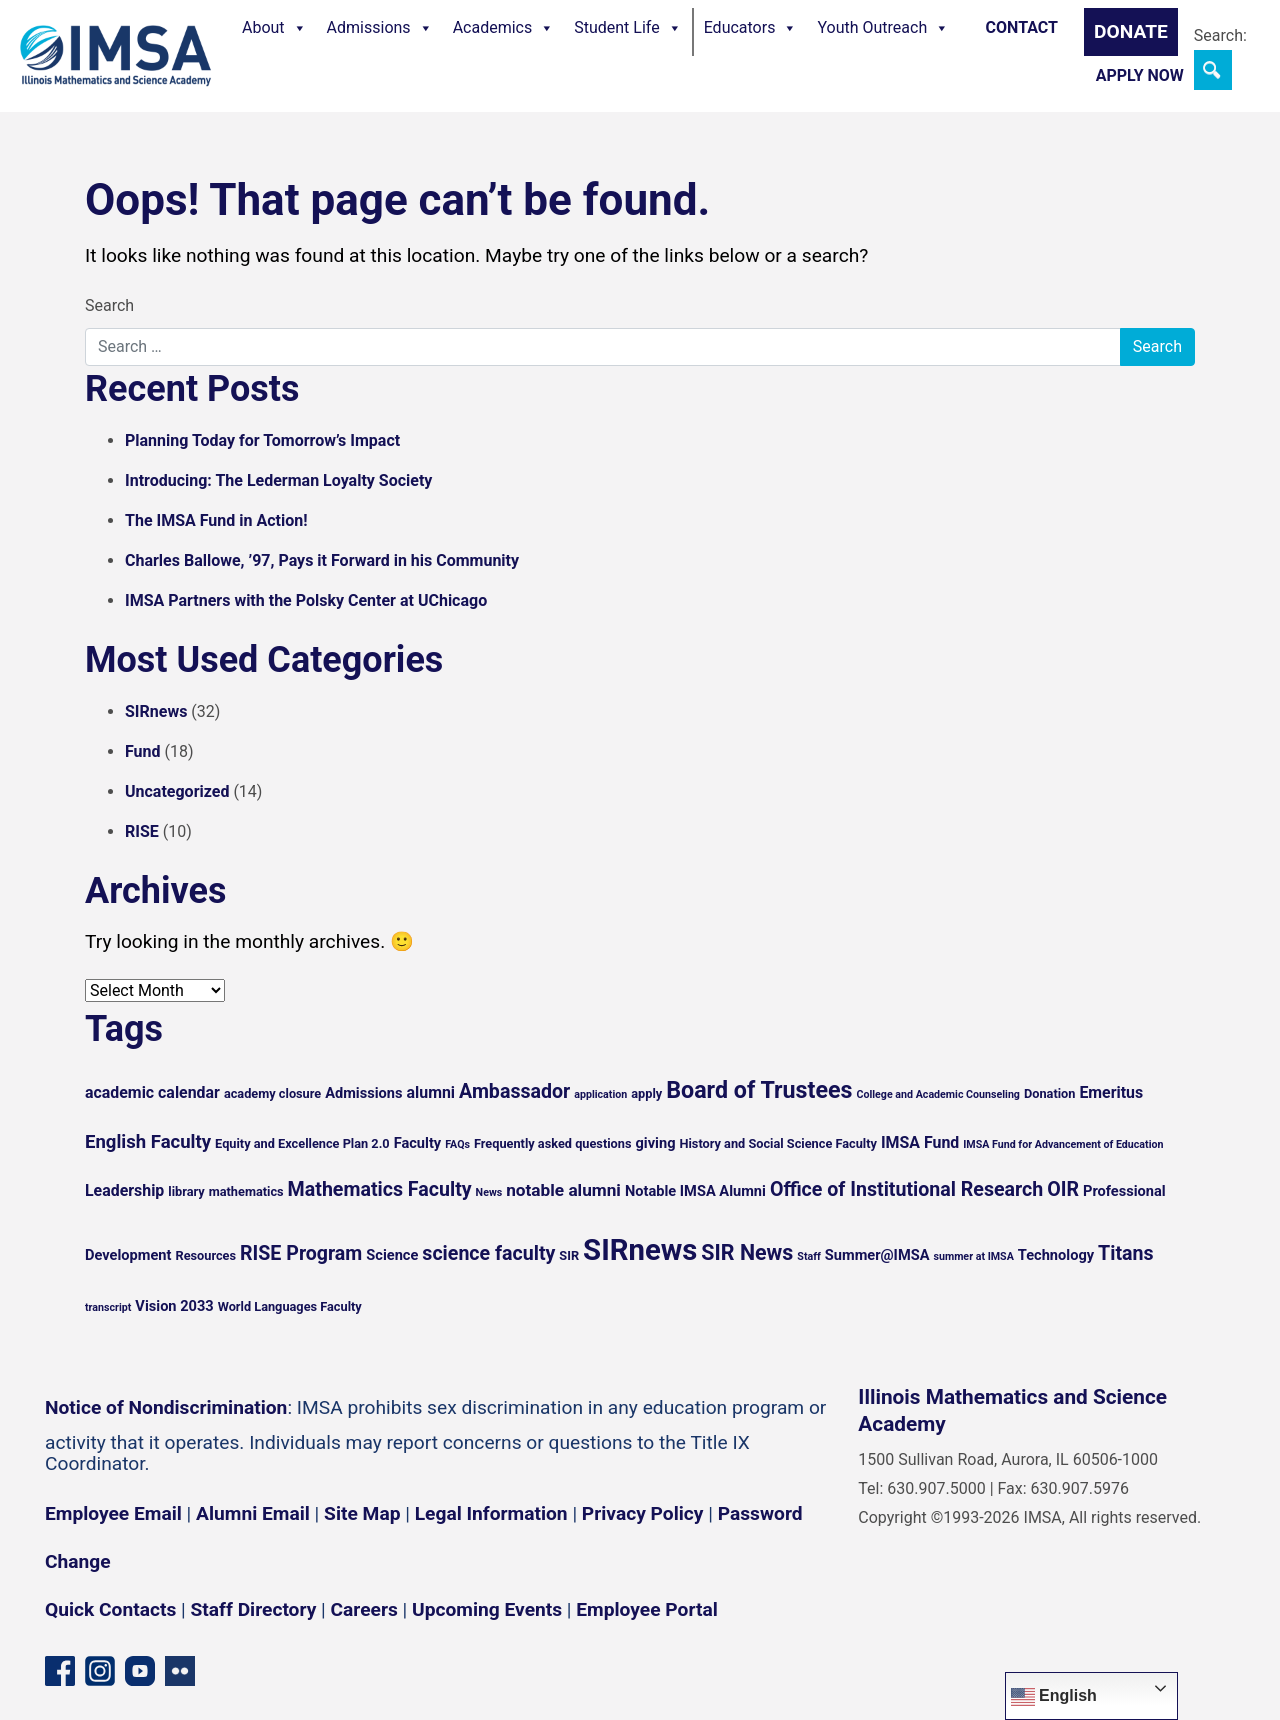 Image resolution: width=1280 pixels, height=1720 pixels. I want to click on Upcoming Events, so click(487, 1609).